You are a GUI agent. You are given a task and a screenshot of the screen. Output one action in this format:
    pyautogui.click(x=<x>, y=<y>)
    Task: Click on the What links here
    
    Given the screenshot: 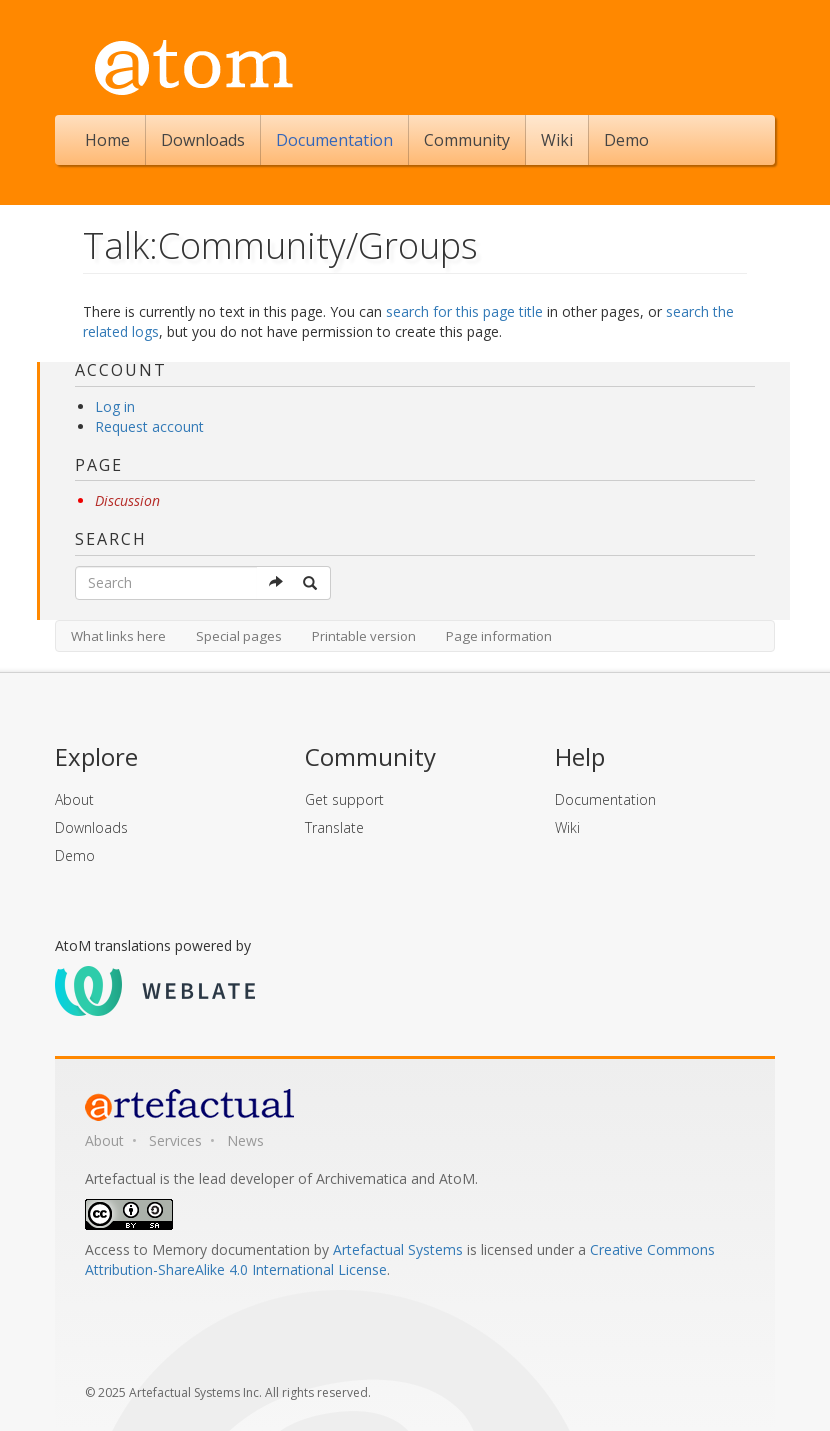 What is the action you would take?
    pyautogui.click(x=118, y=636)
    